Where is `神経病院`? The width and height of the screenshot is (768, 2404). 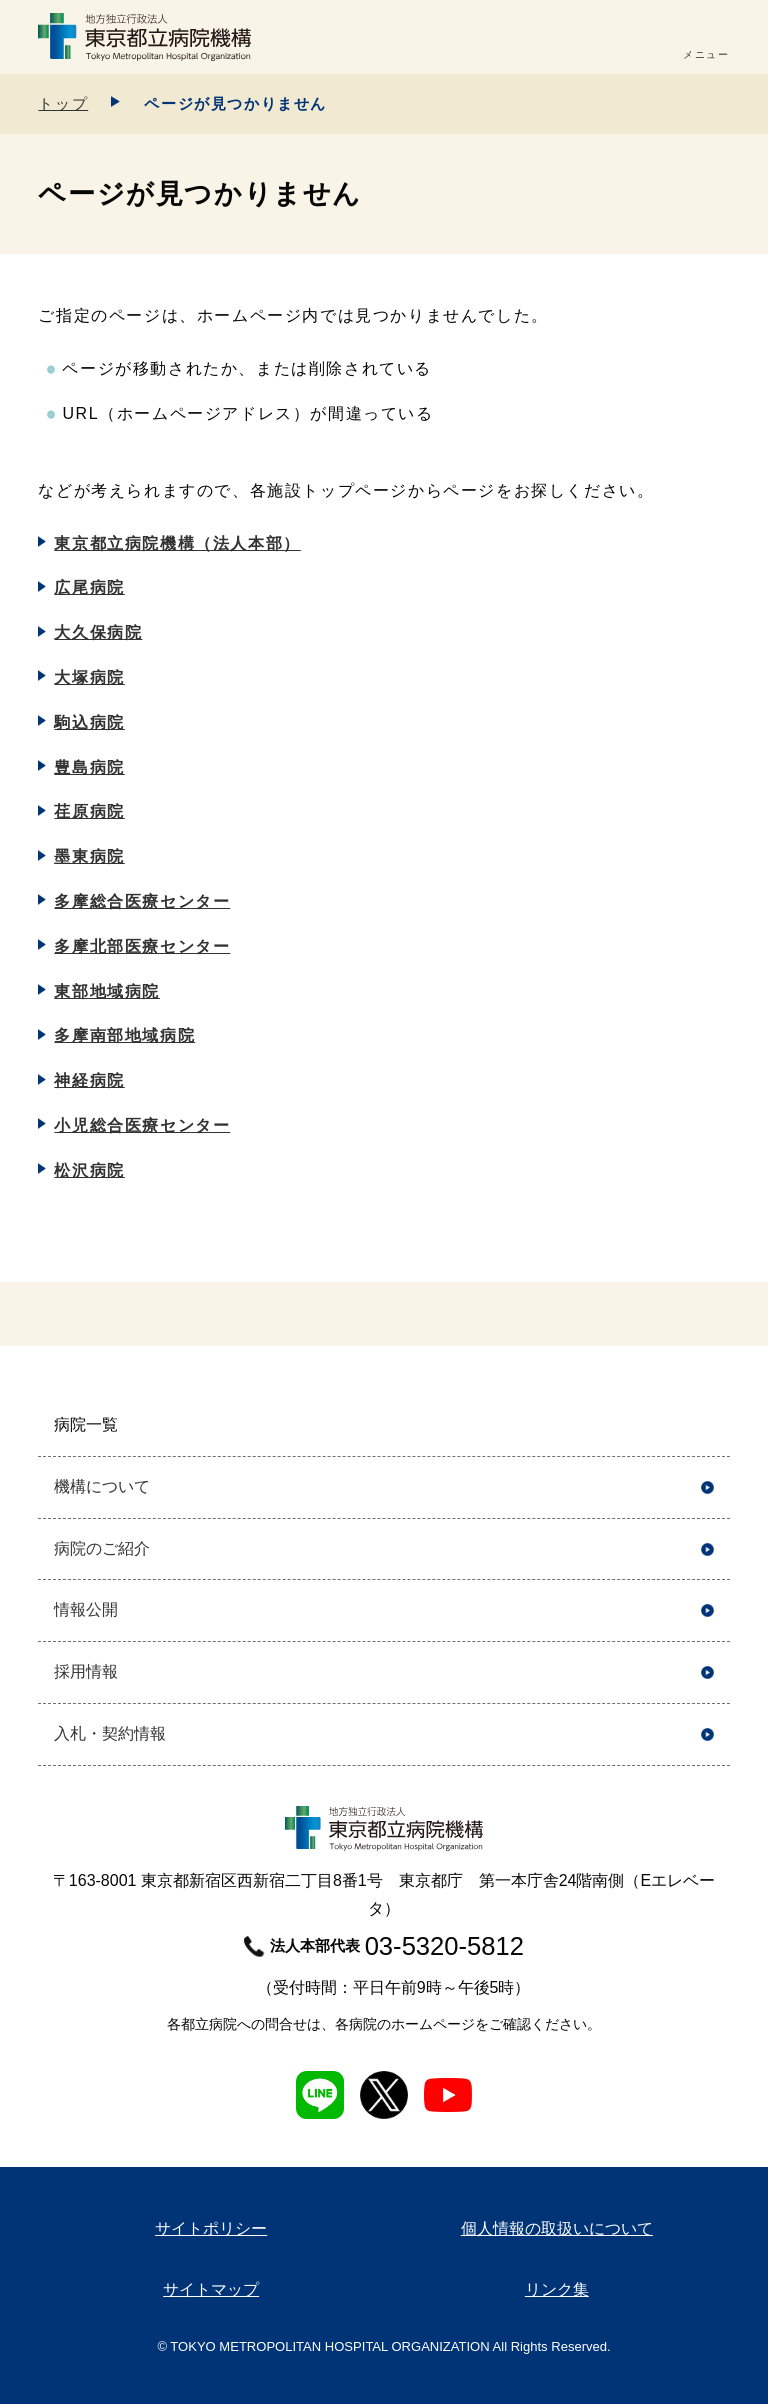 神経病院 is located at coordinates (89, 1080).